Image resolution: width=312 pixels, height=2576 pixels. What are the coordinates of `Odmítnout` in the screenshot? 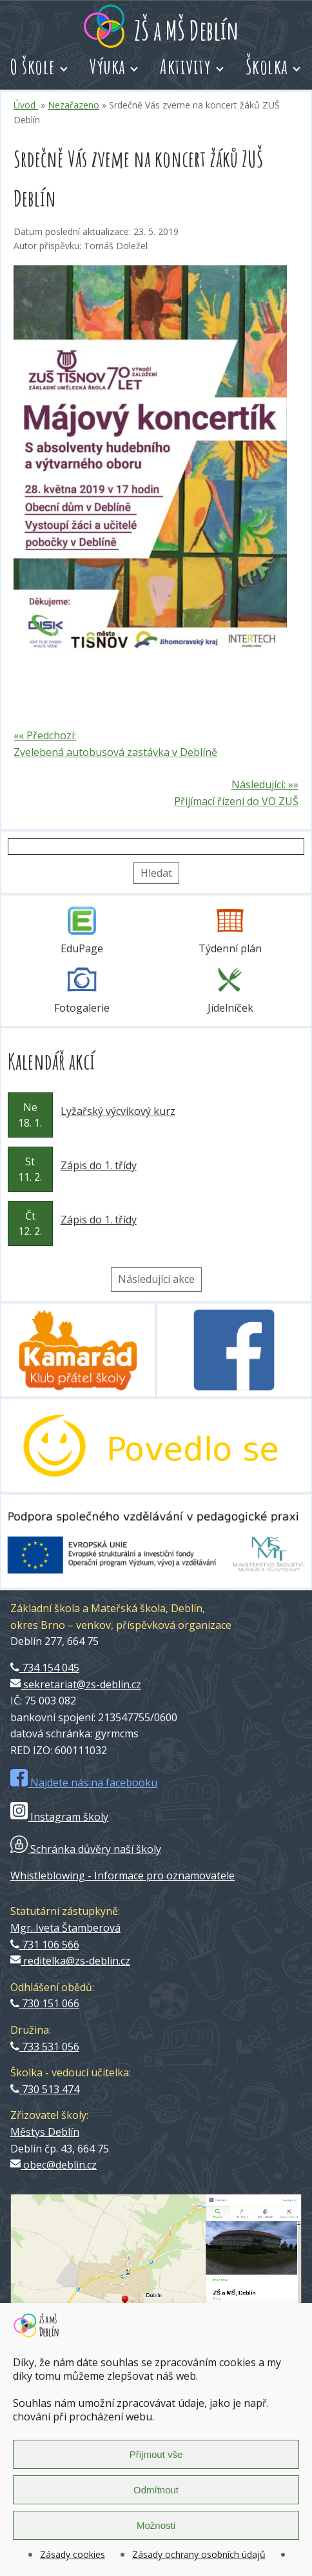 It's located at (156, 2489).